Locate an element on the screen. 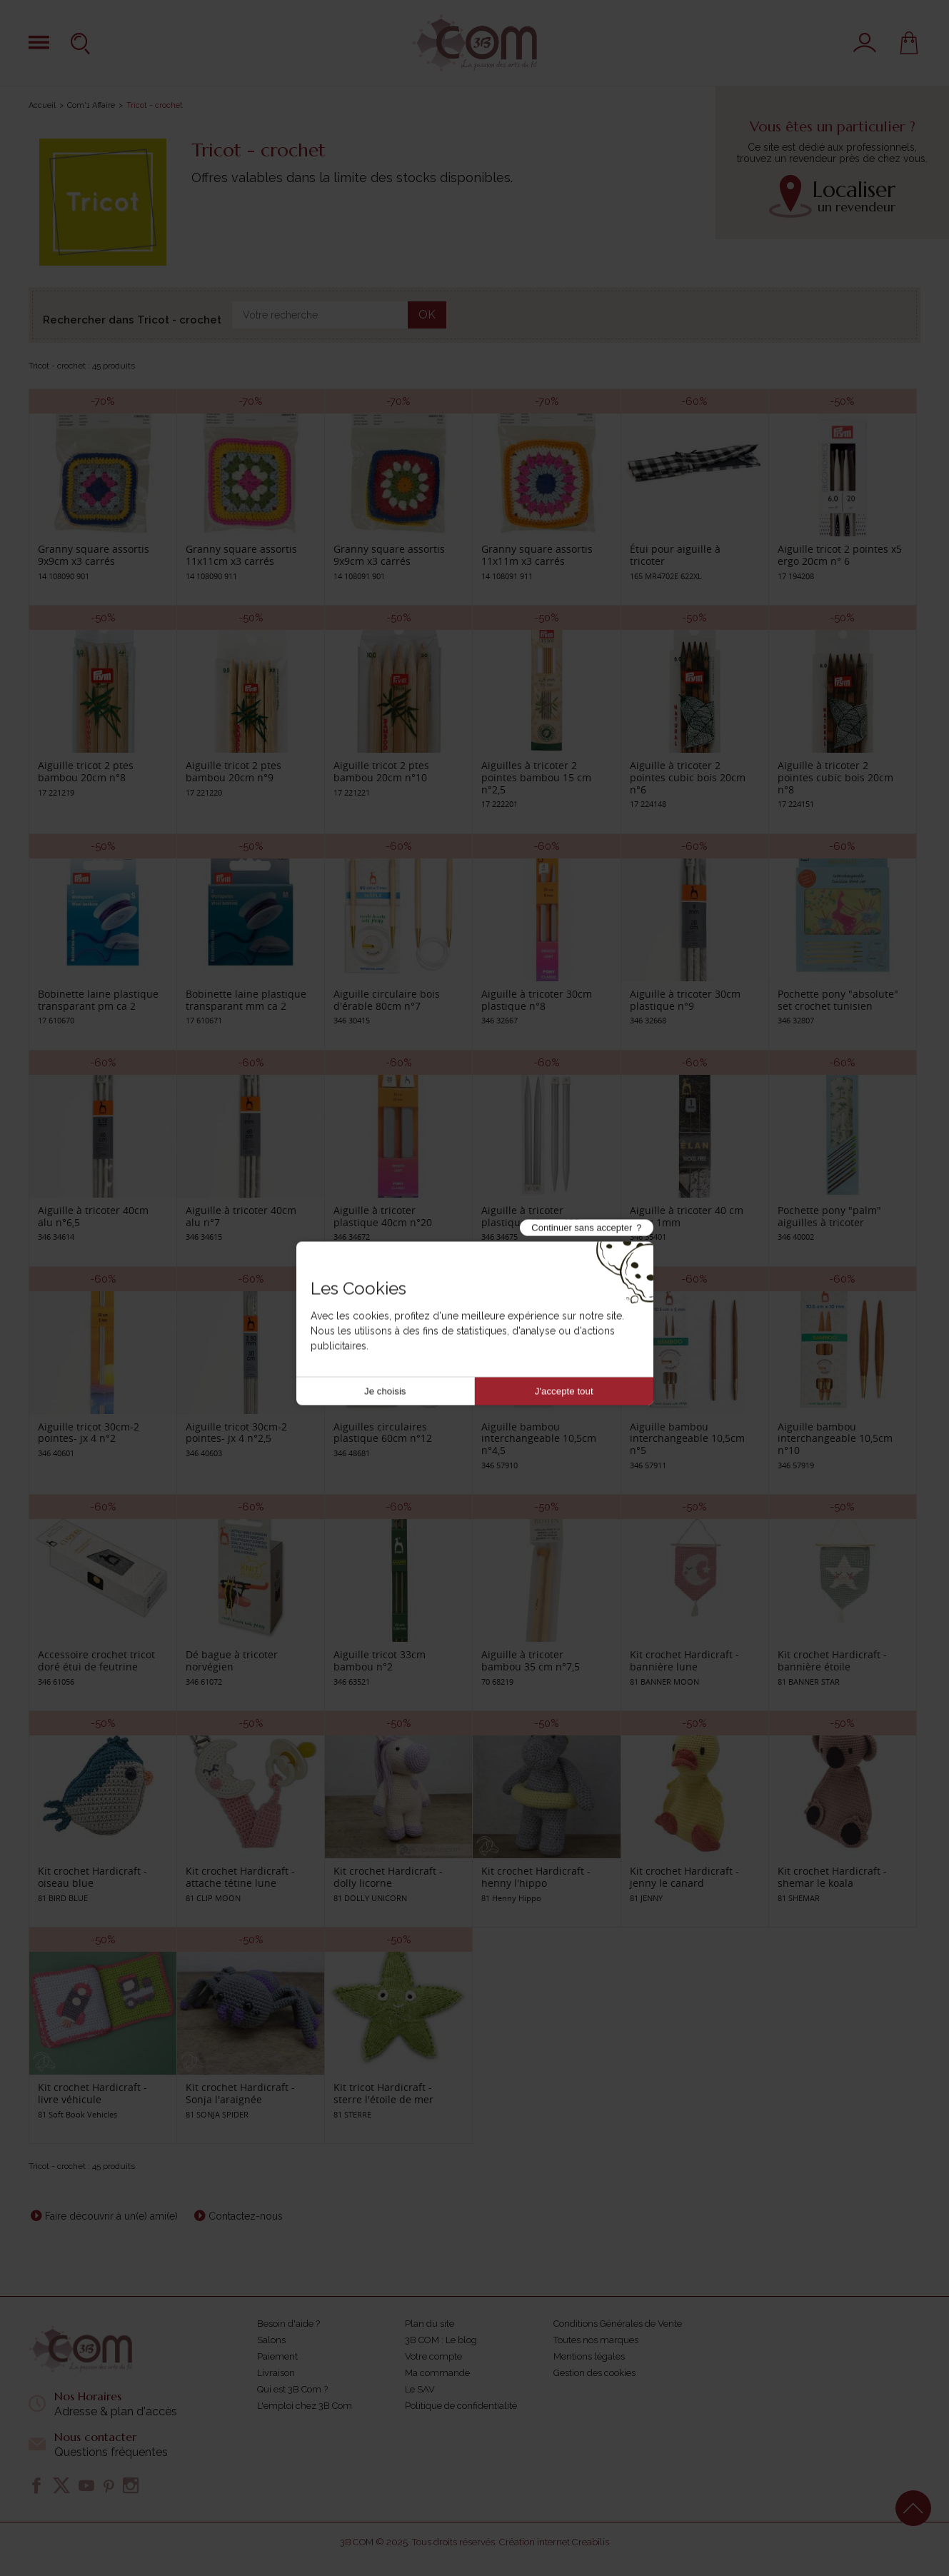 This screenshot has width=949, height=2576. Kit crochet Hardicraft -dolly licorne is located at coordinates (388, 1877).